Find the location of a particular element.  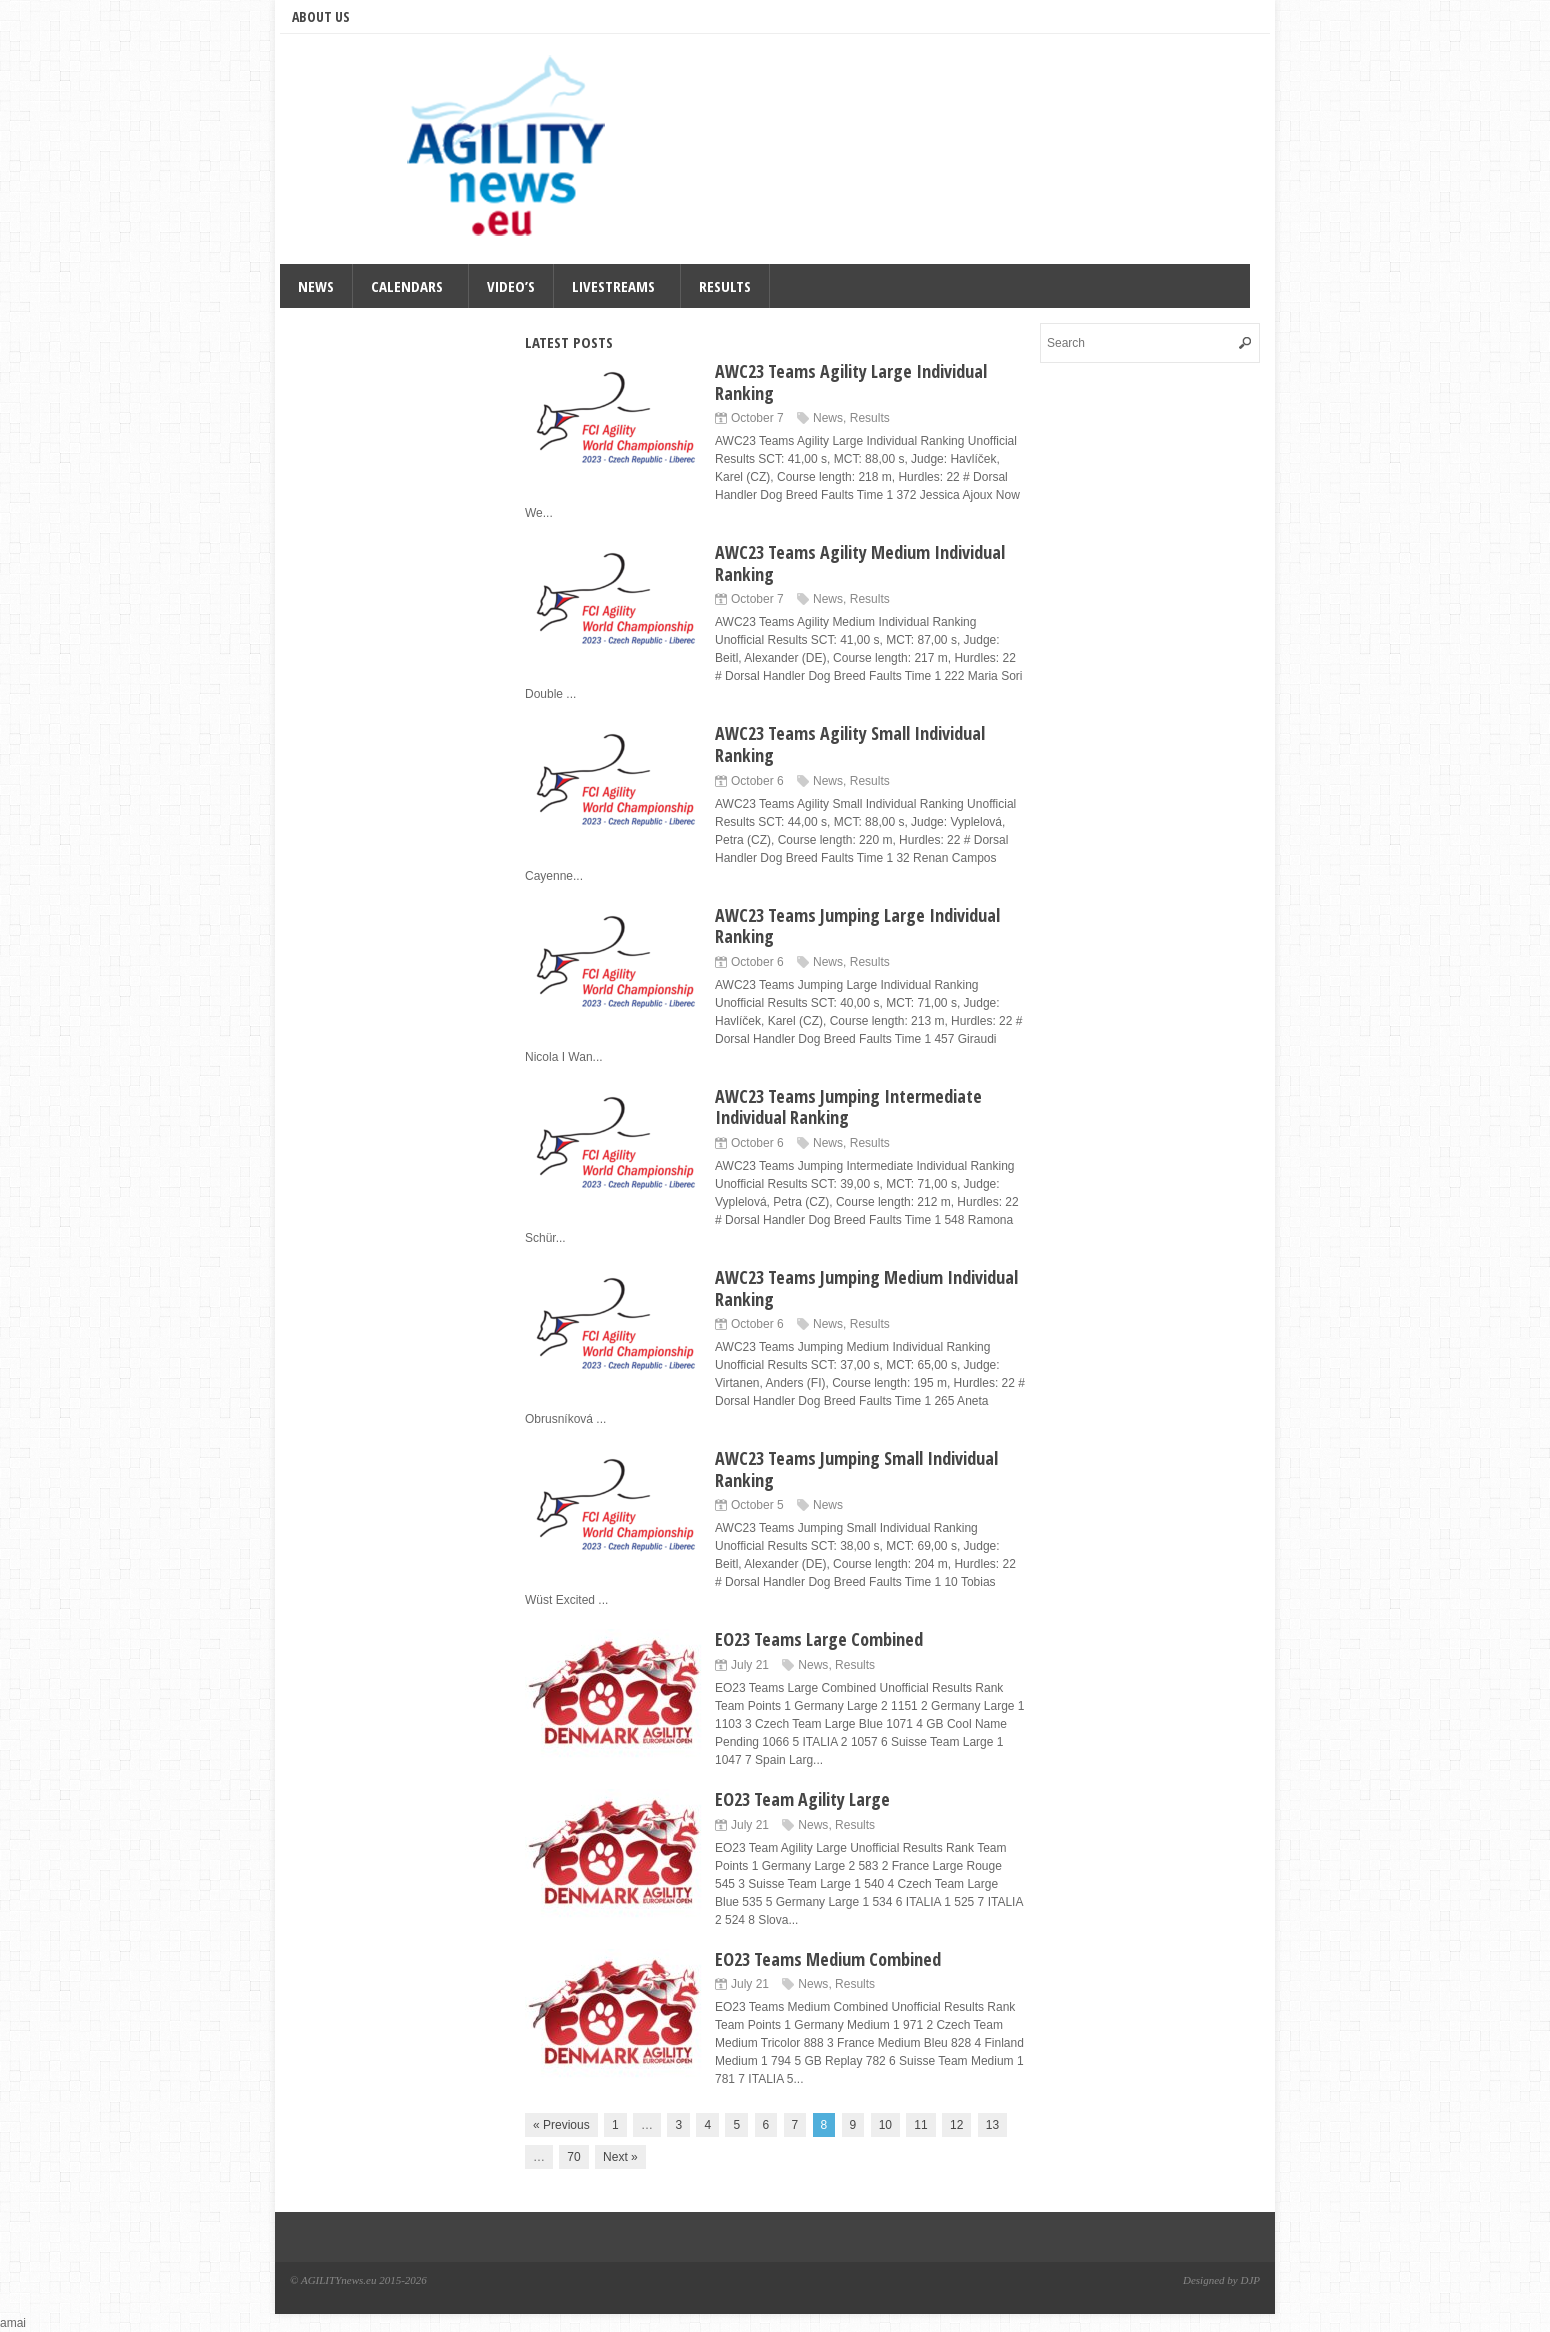

AWC23 Teams Jumping Medium Individual Ranking is located at coordinates (866, 1288).